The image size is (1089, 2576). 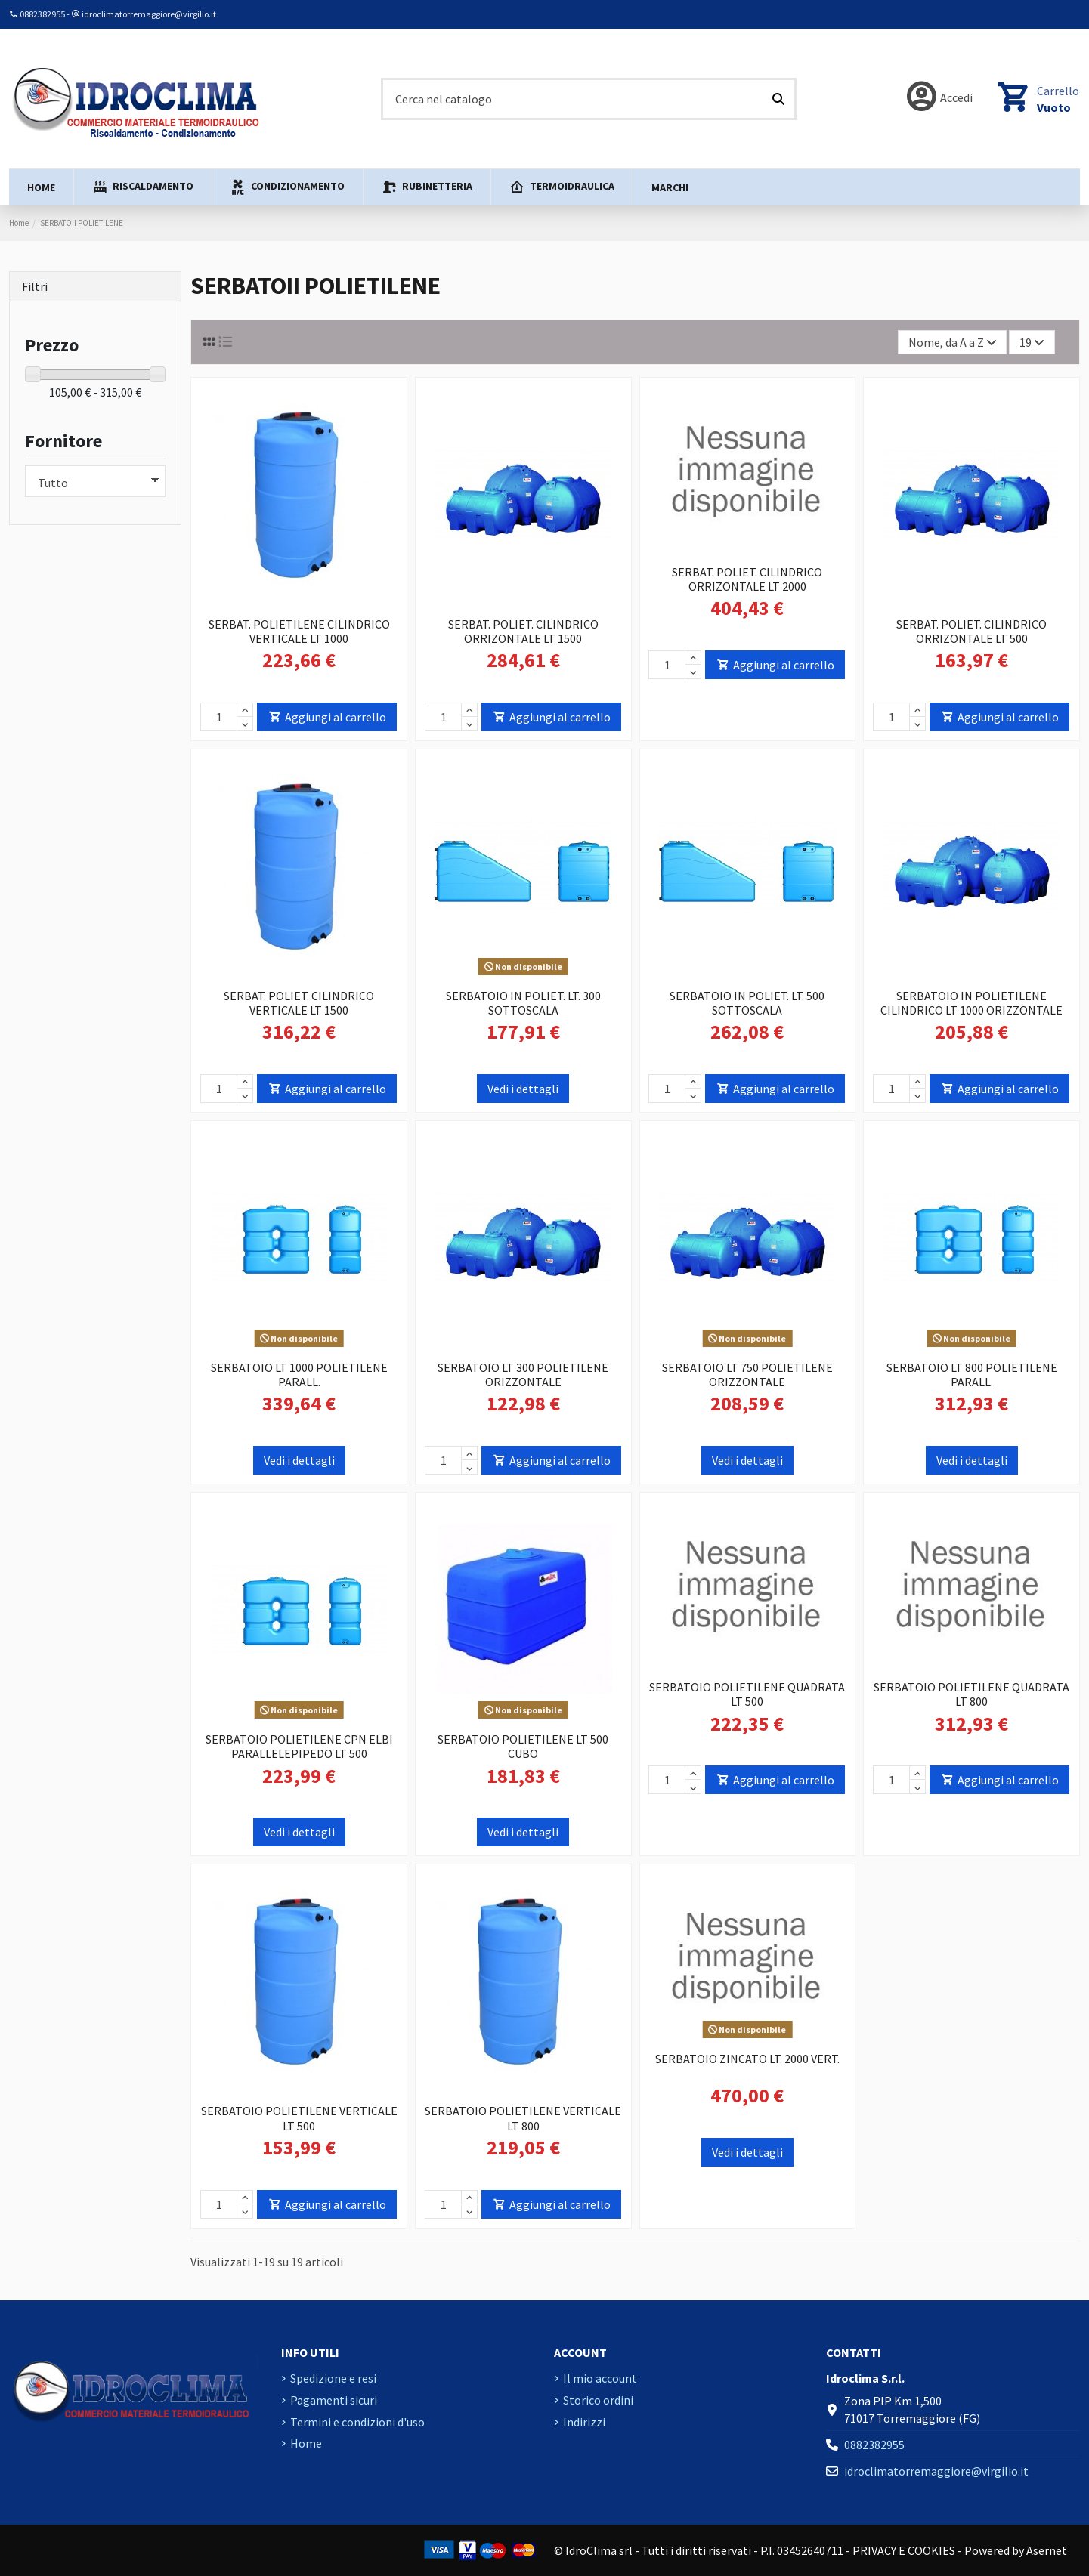 What do you see at coordinates (971, 1694) in the screenshot?
I see `SERBATOIO POLIETILENE QUADRATA LT 800` at bounding box center [971, 1694].